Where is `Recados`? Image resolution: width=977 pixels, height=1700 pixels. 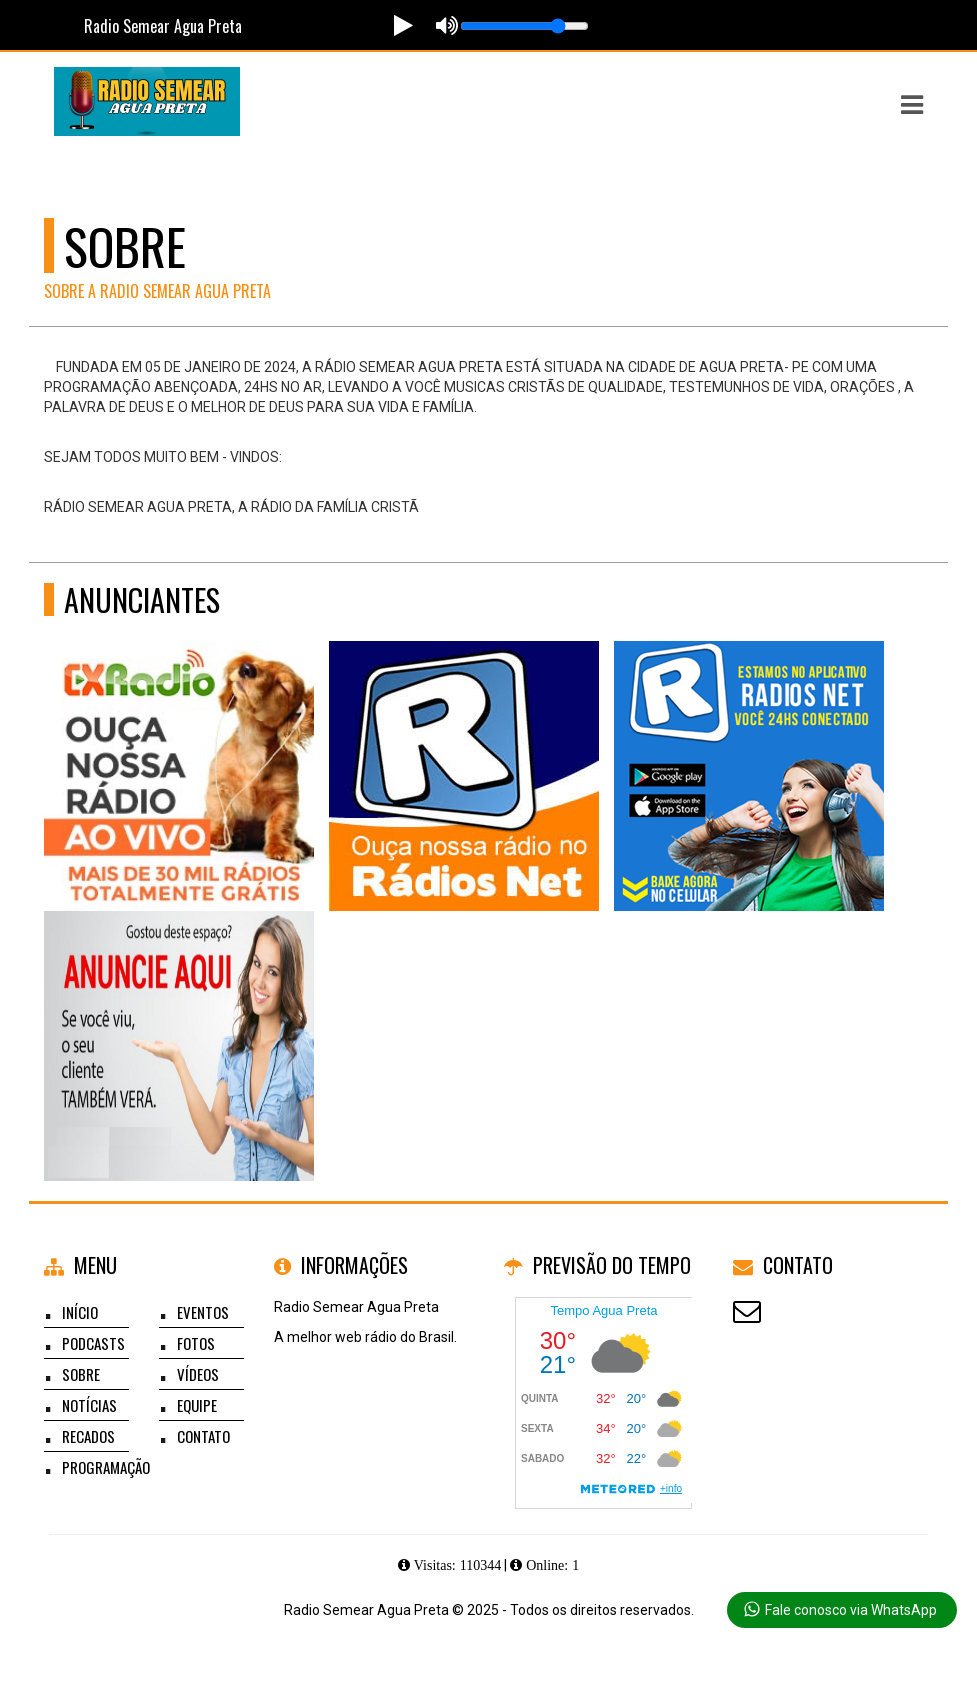 Recados is located at coordinates (88, 1436).